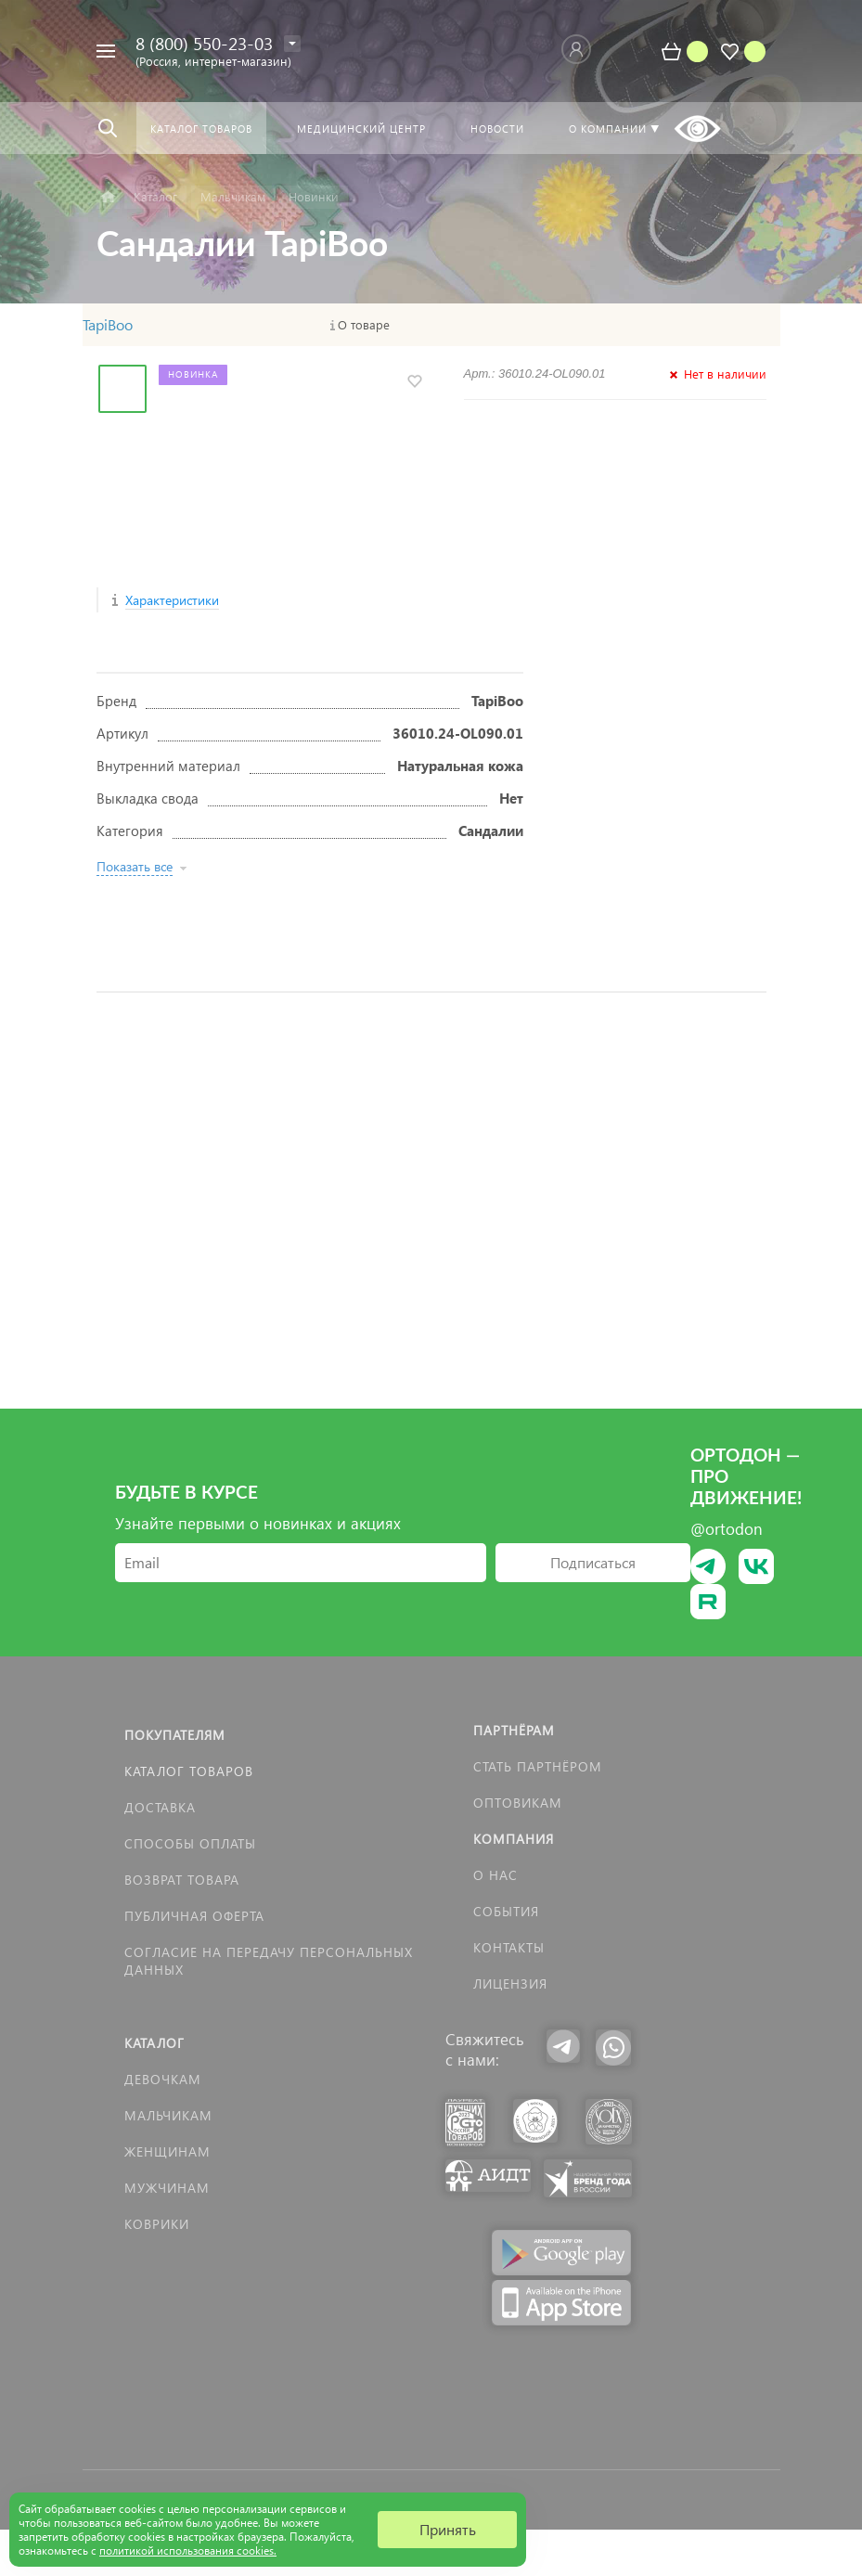  Describe the element at coordinates (190, 1843) in the screenshot. I see `Способы оплаты` at that location.